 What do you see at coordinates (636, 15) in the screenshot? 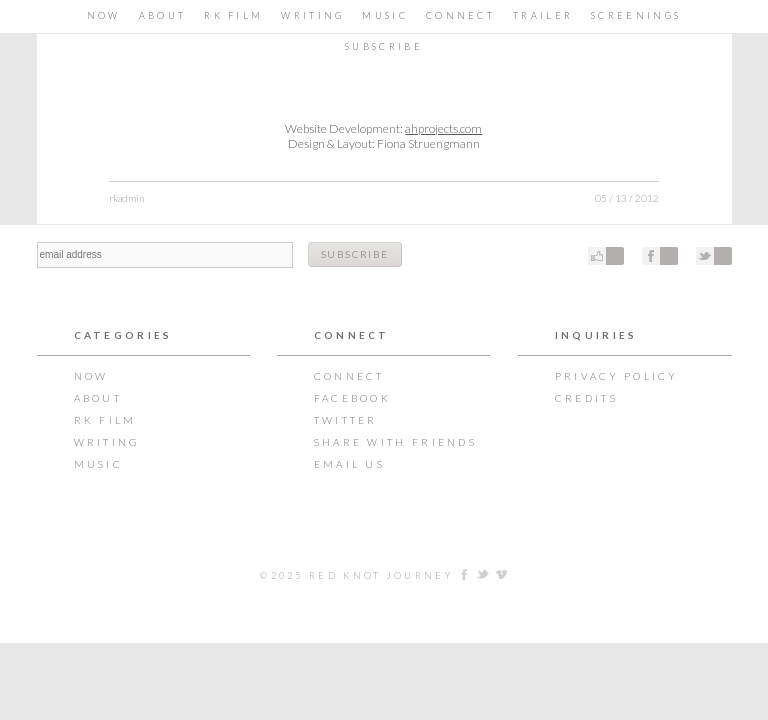
I see `Screenings` at bounding box center [636, 15].